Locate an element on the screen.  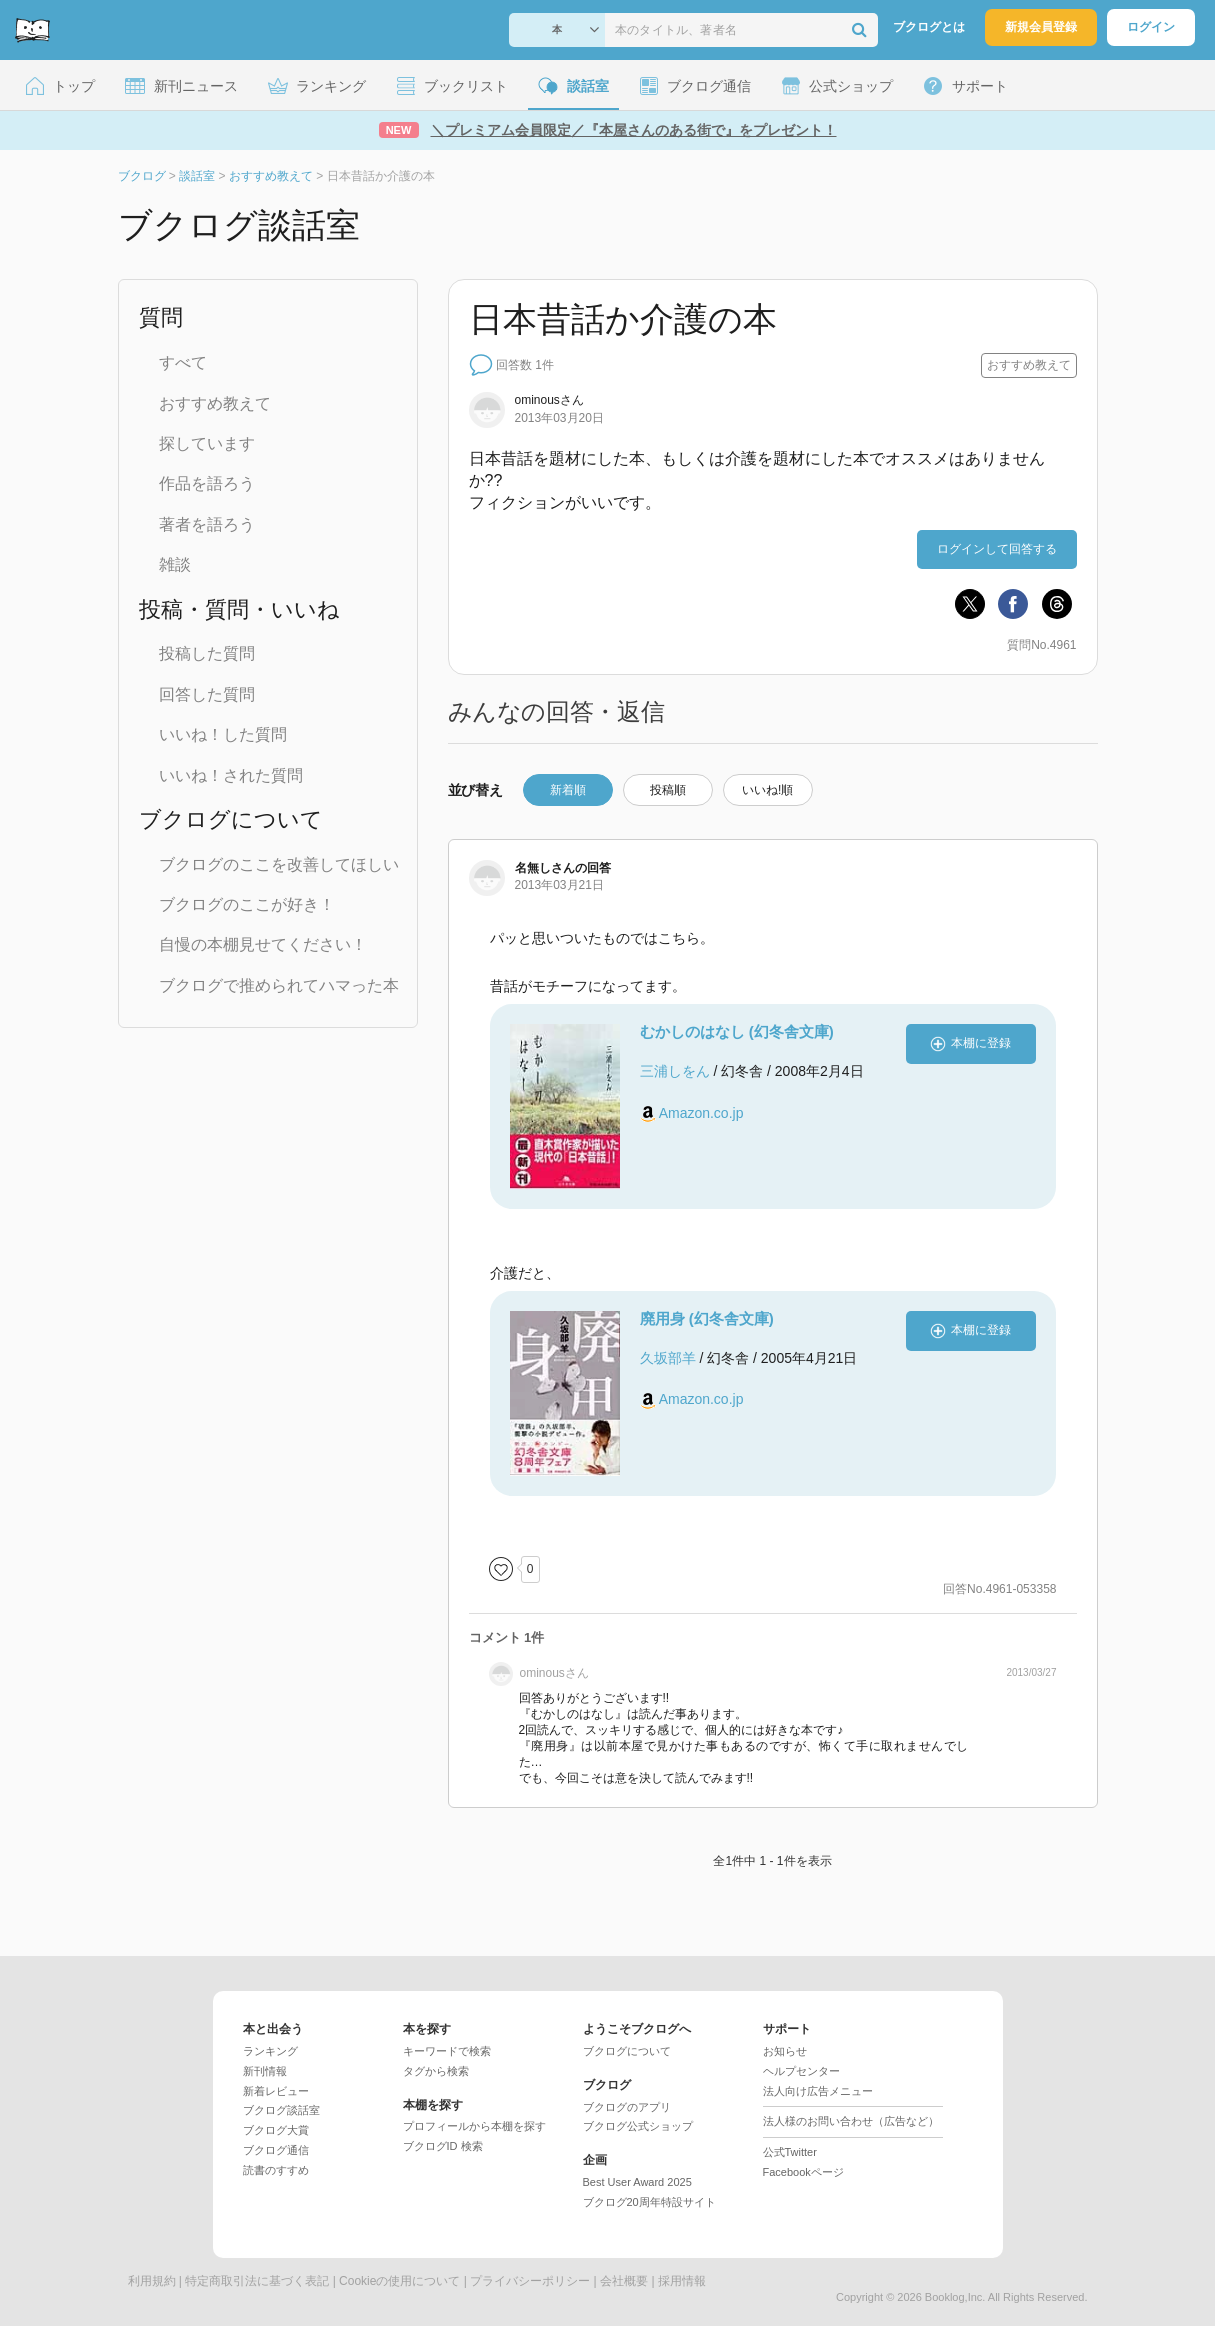
新着レビュー is located at coordinates (276, 2091).